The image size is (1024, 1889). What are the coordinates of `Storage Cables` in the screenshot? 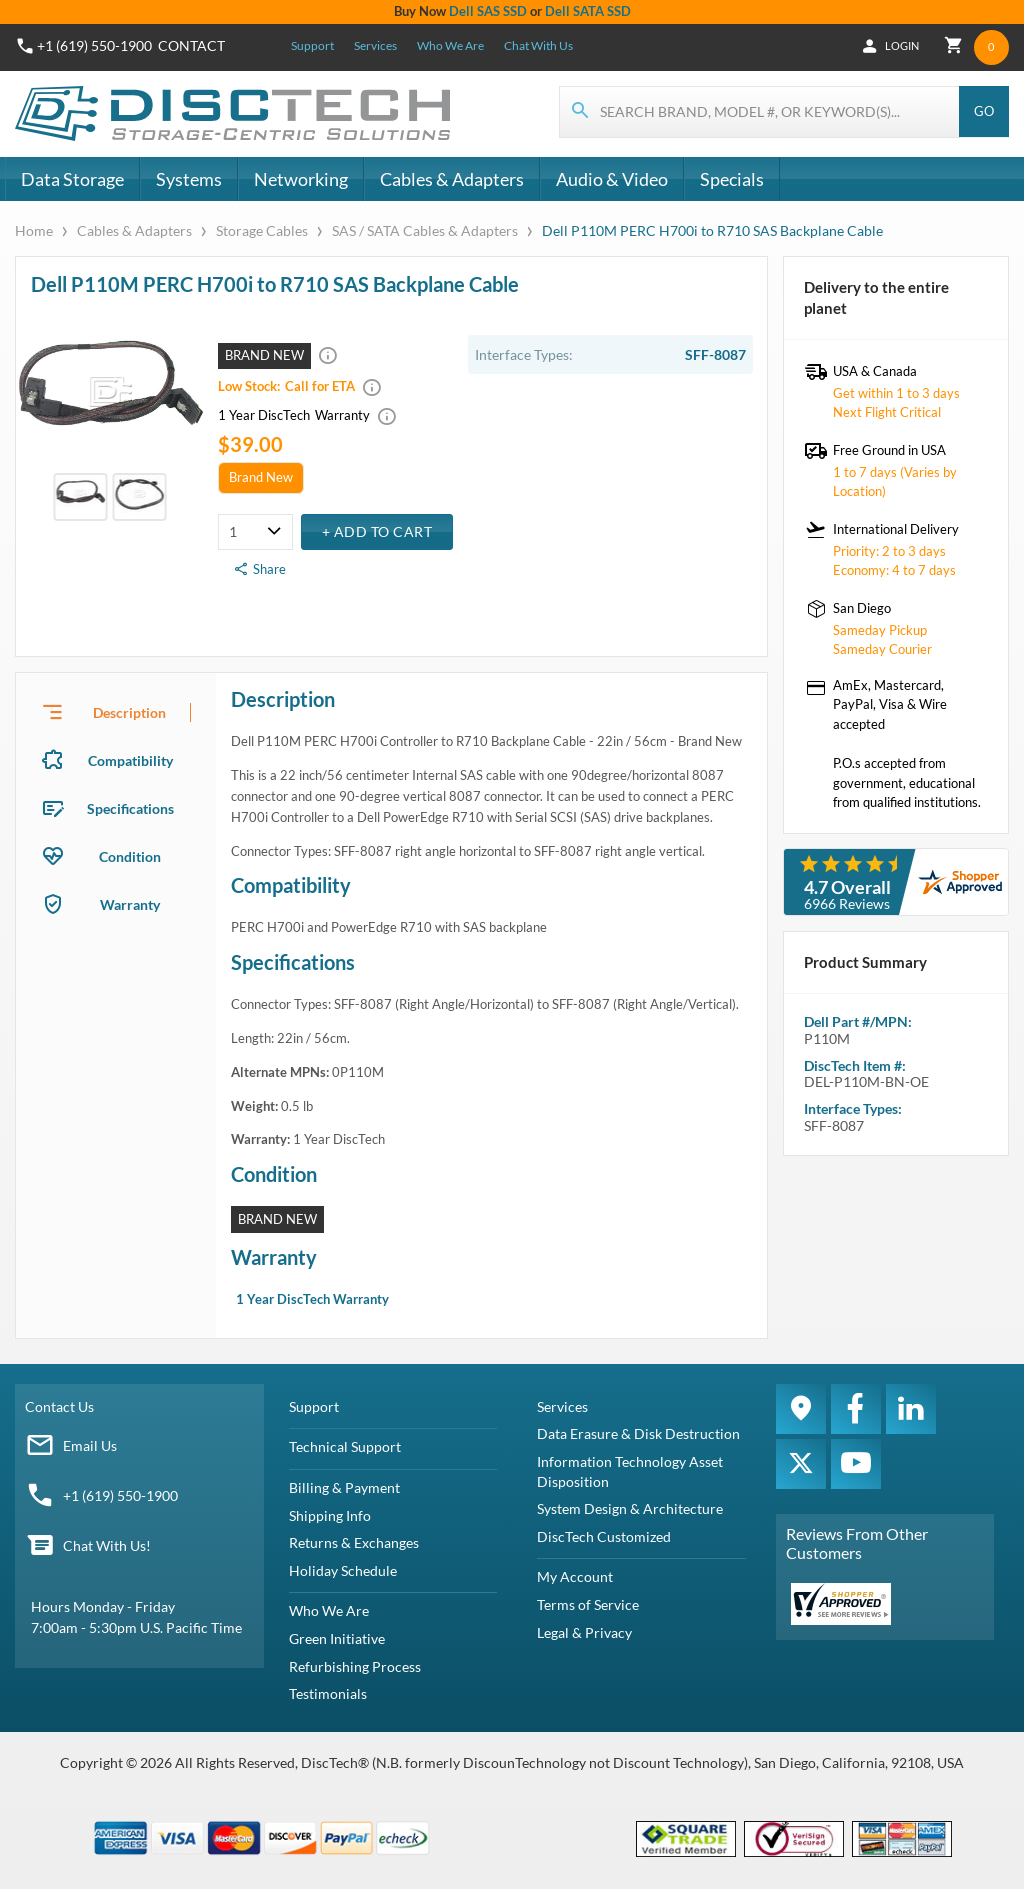 It's located at (262, 230).